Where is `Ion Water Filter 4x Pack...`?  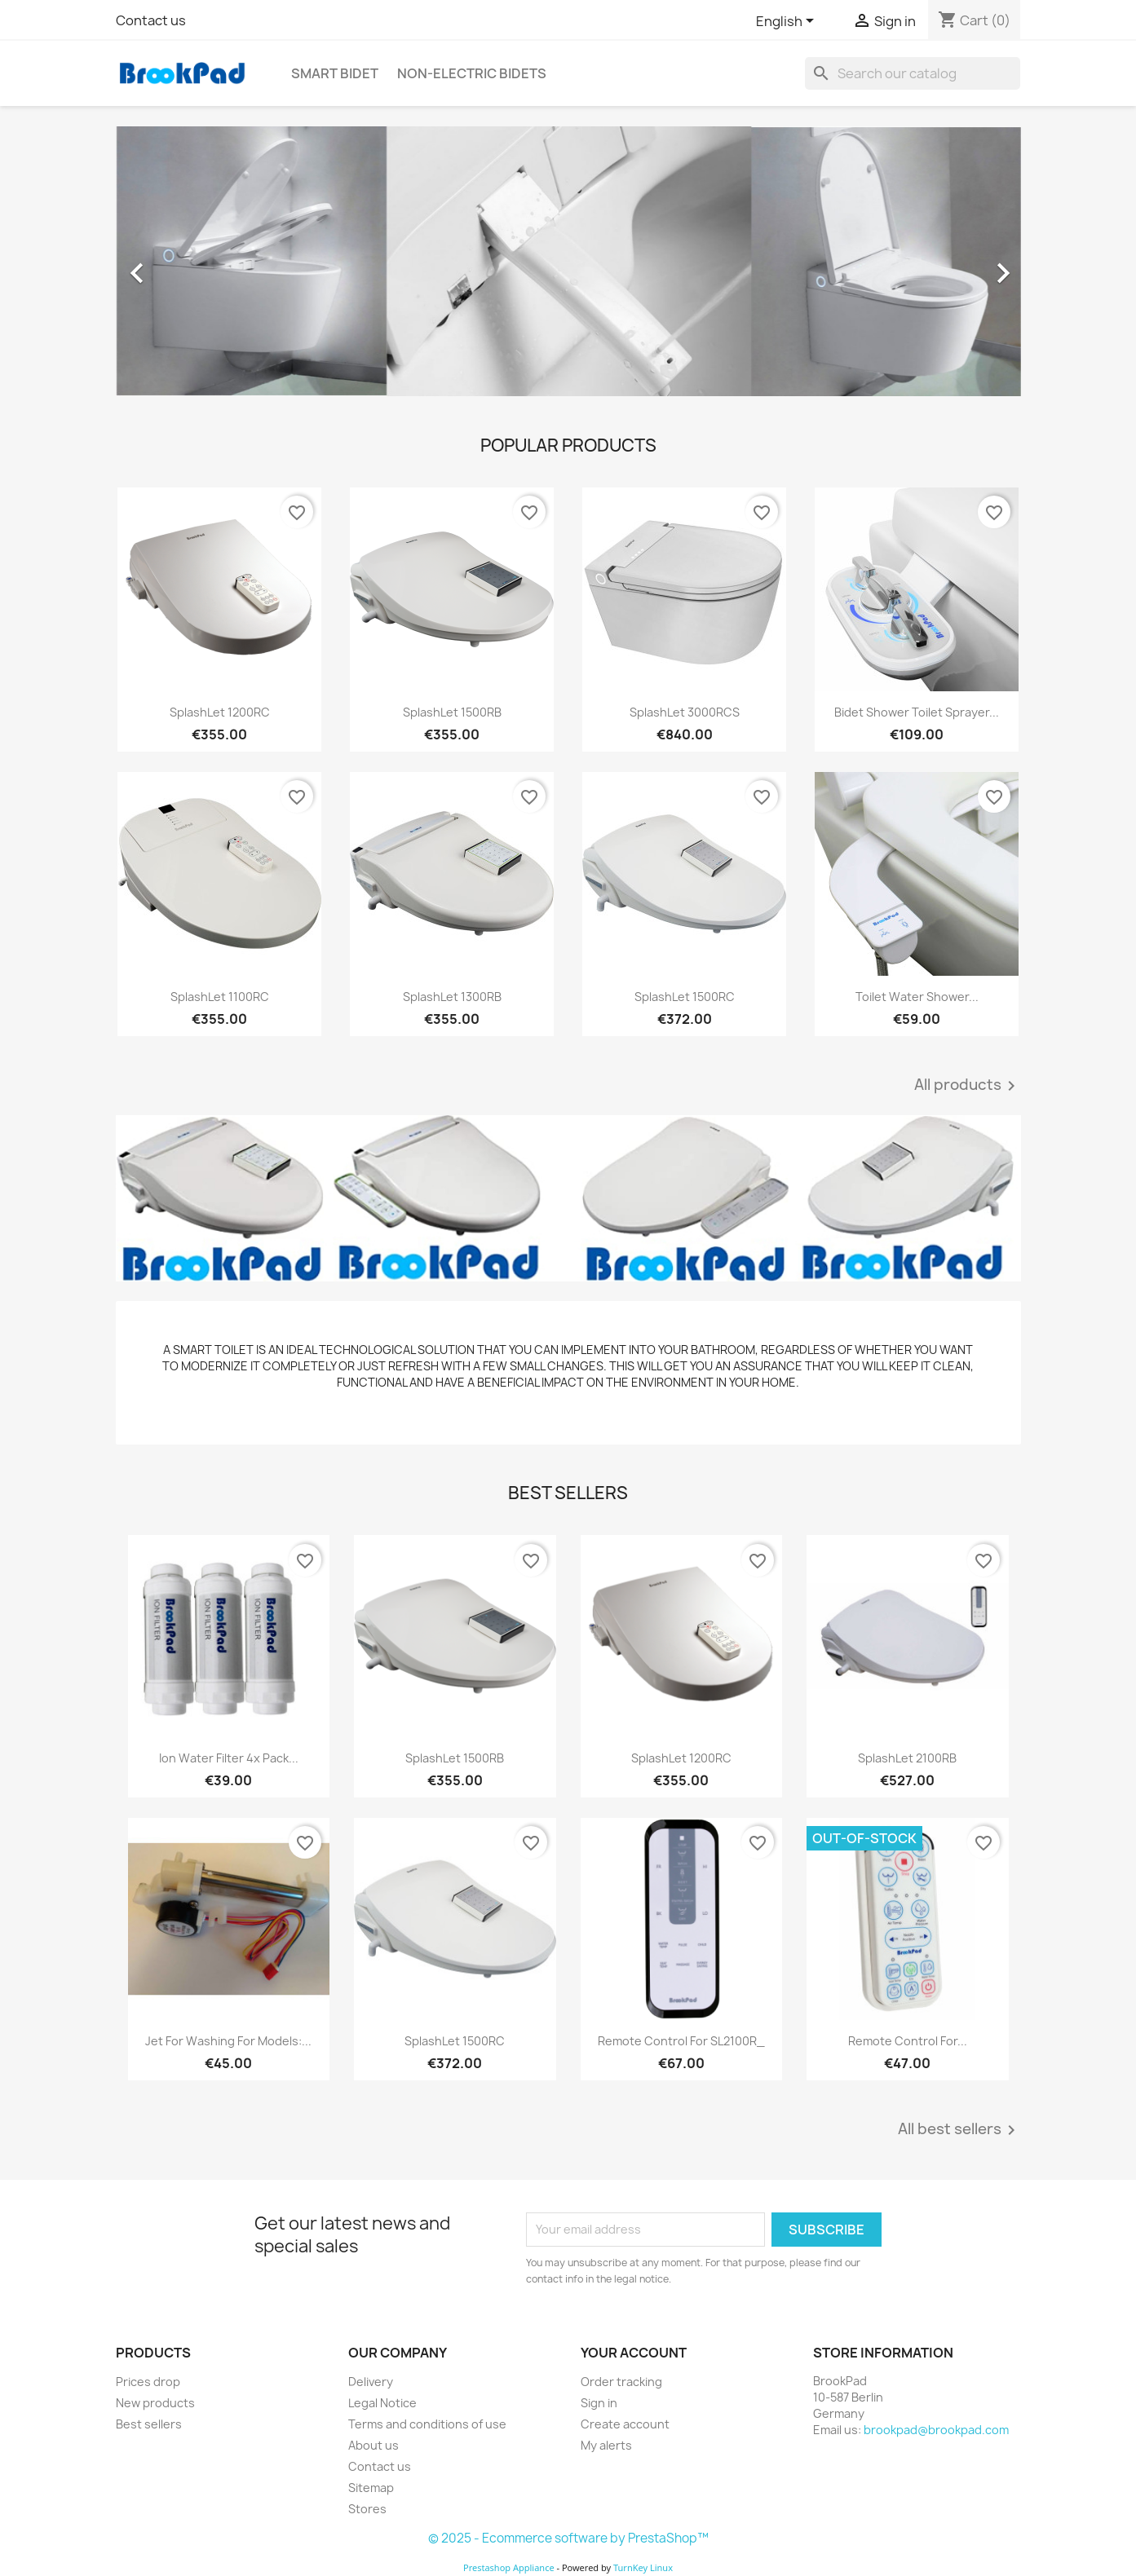
Ion Water Filter 4x Pack... is located at coordinates (228, 1758).